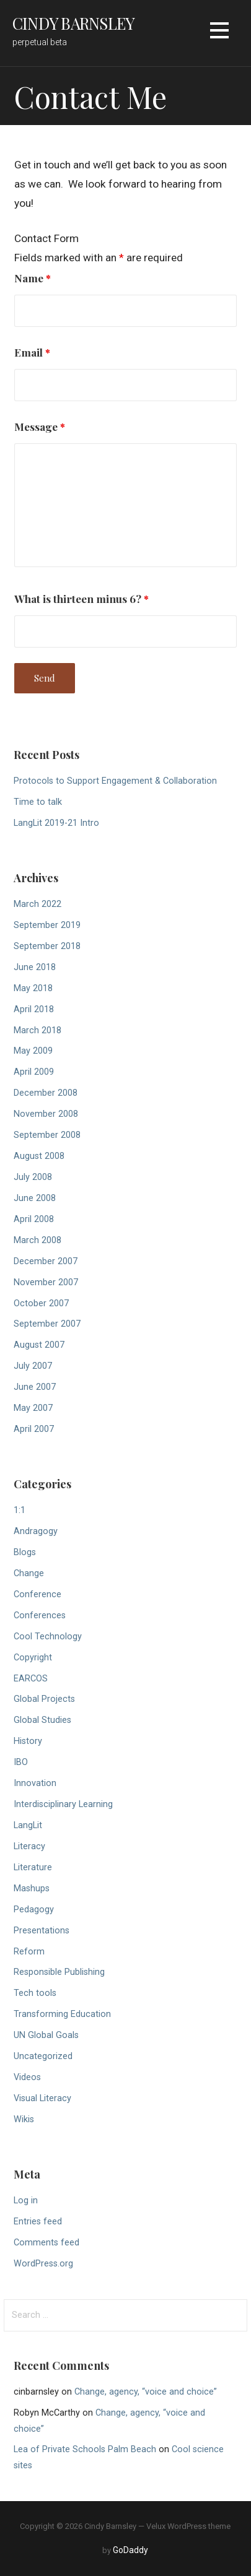 The height and width of the screenshot is (2576, 251). I want to click on November 2007, so click(46, 1282).